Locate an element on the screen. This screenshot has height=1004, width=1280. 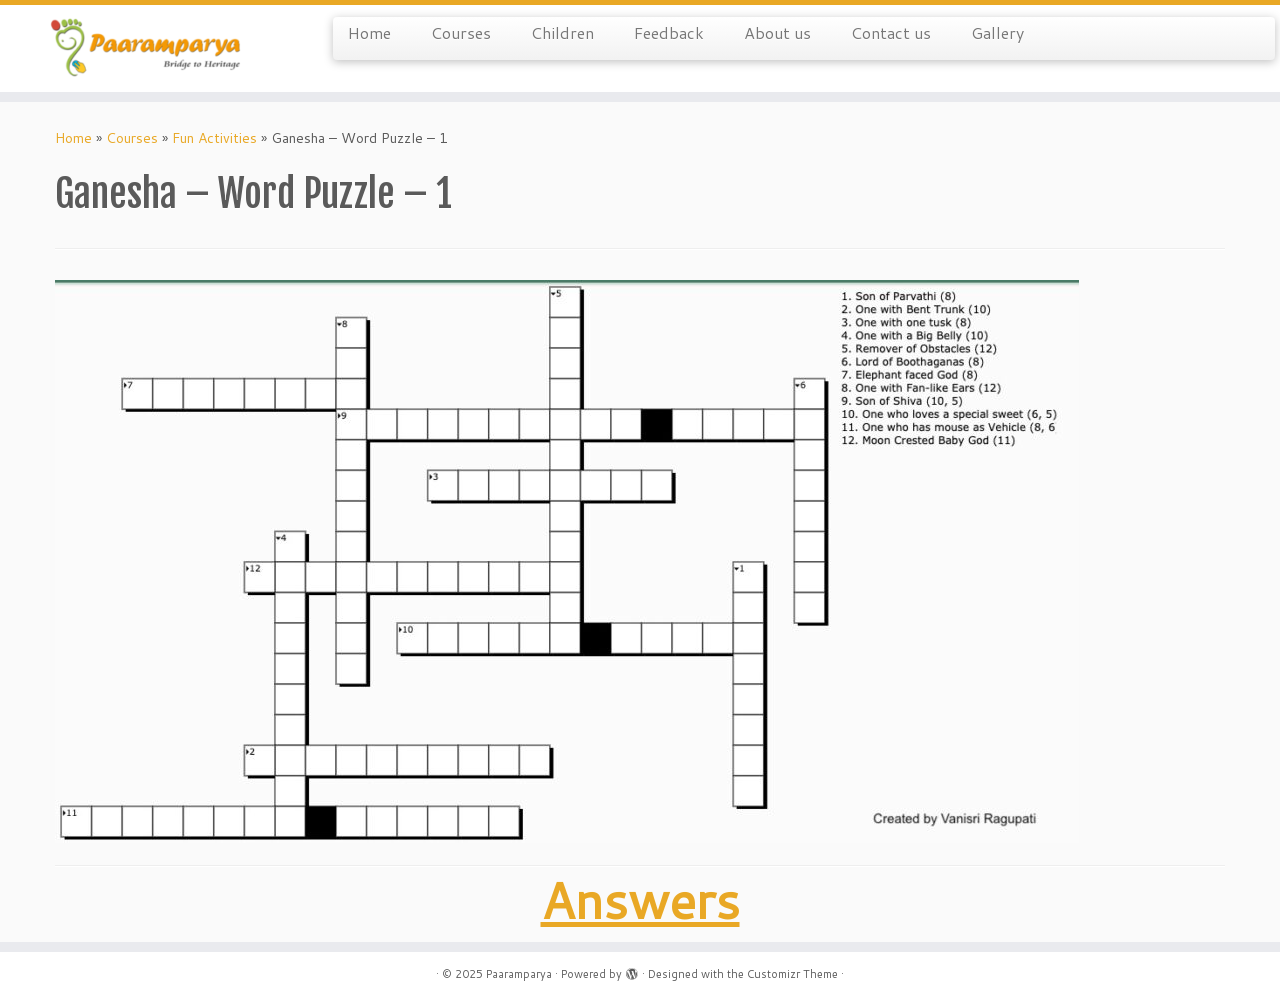
Home is located at coordinates (369, 32).